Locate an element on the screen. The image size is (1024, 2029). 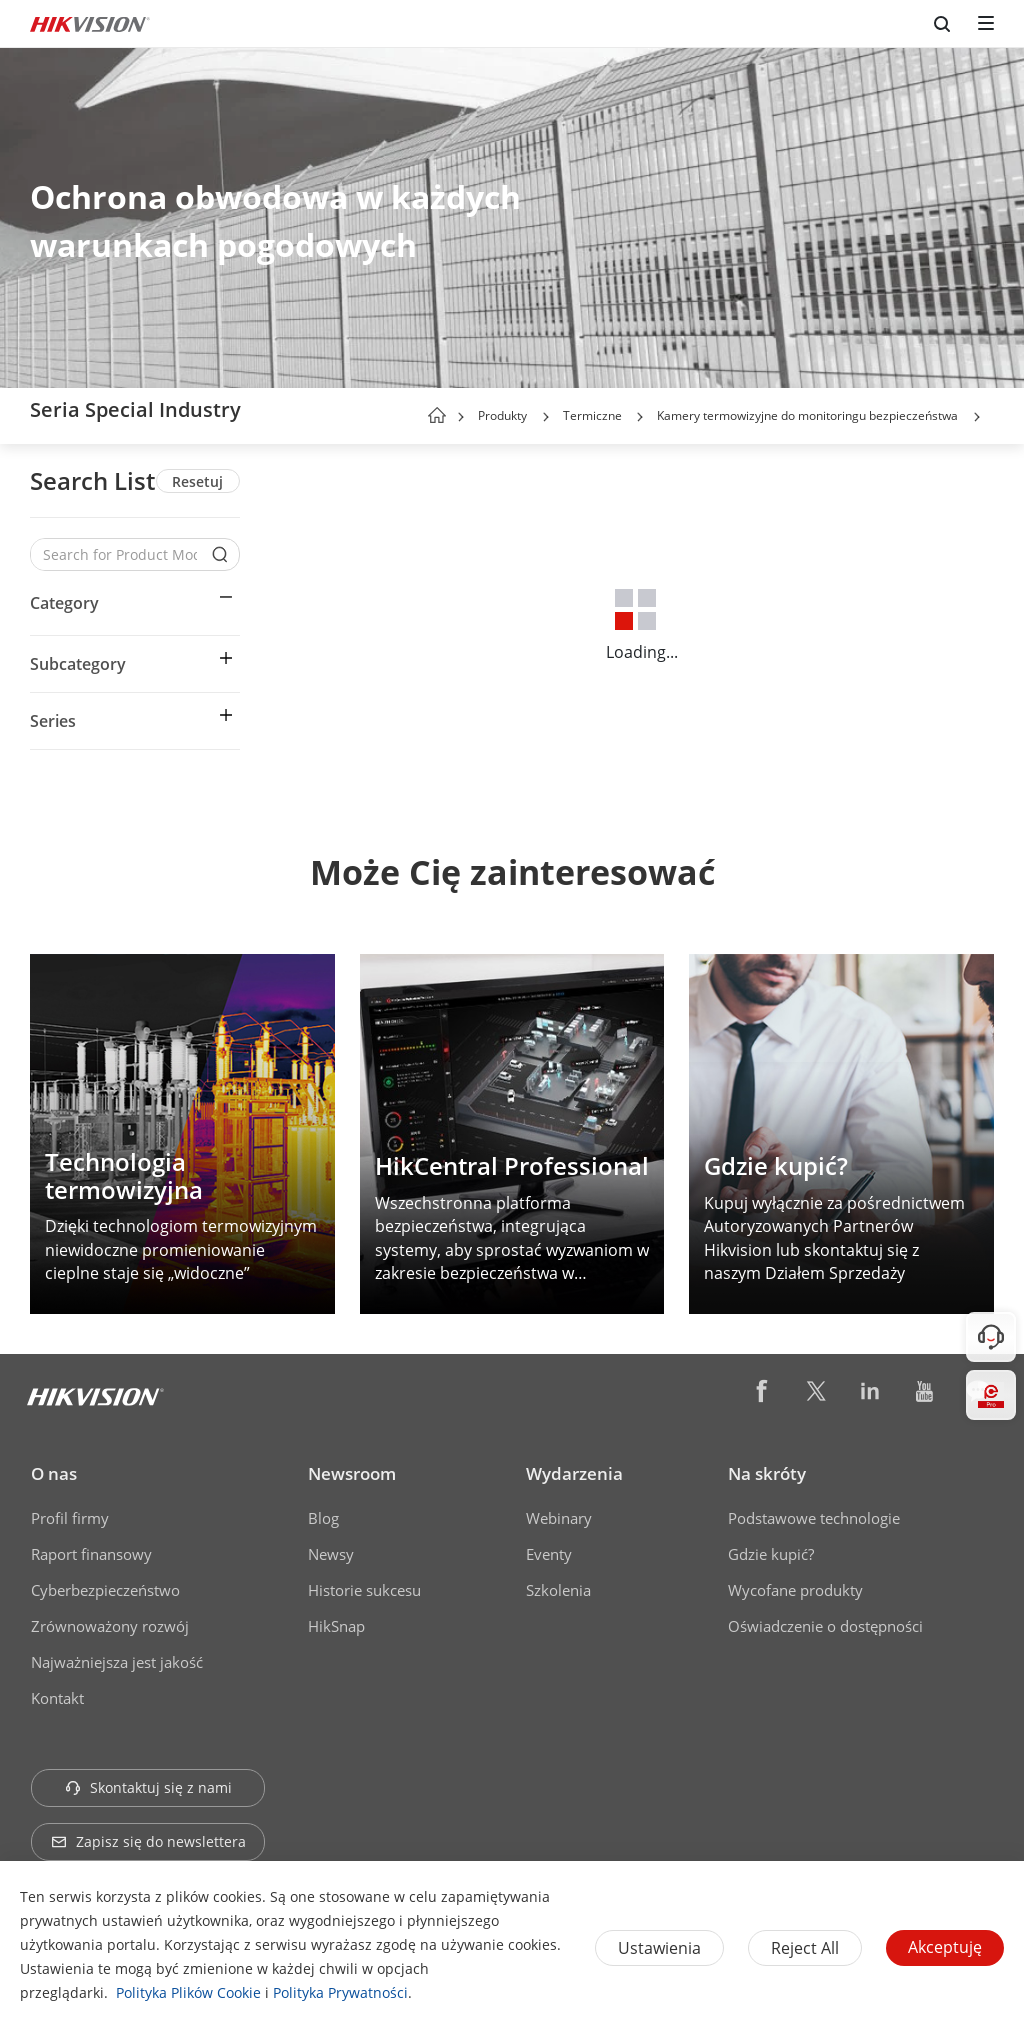
Polityka Prywatności is located at coordinates (340, 1992).